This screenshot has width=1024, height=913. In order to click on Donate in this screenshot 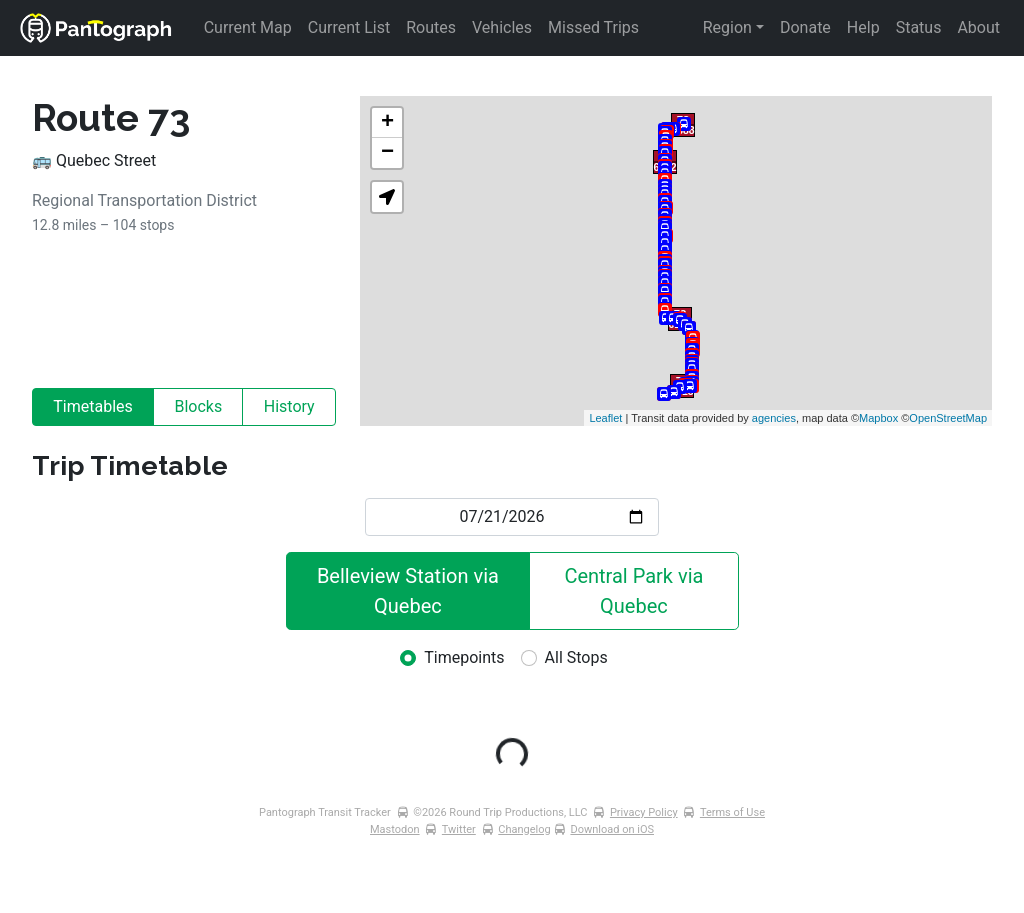, I will do `click(805, 27)`.